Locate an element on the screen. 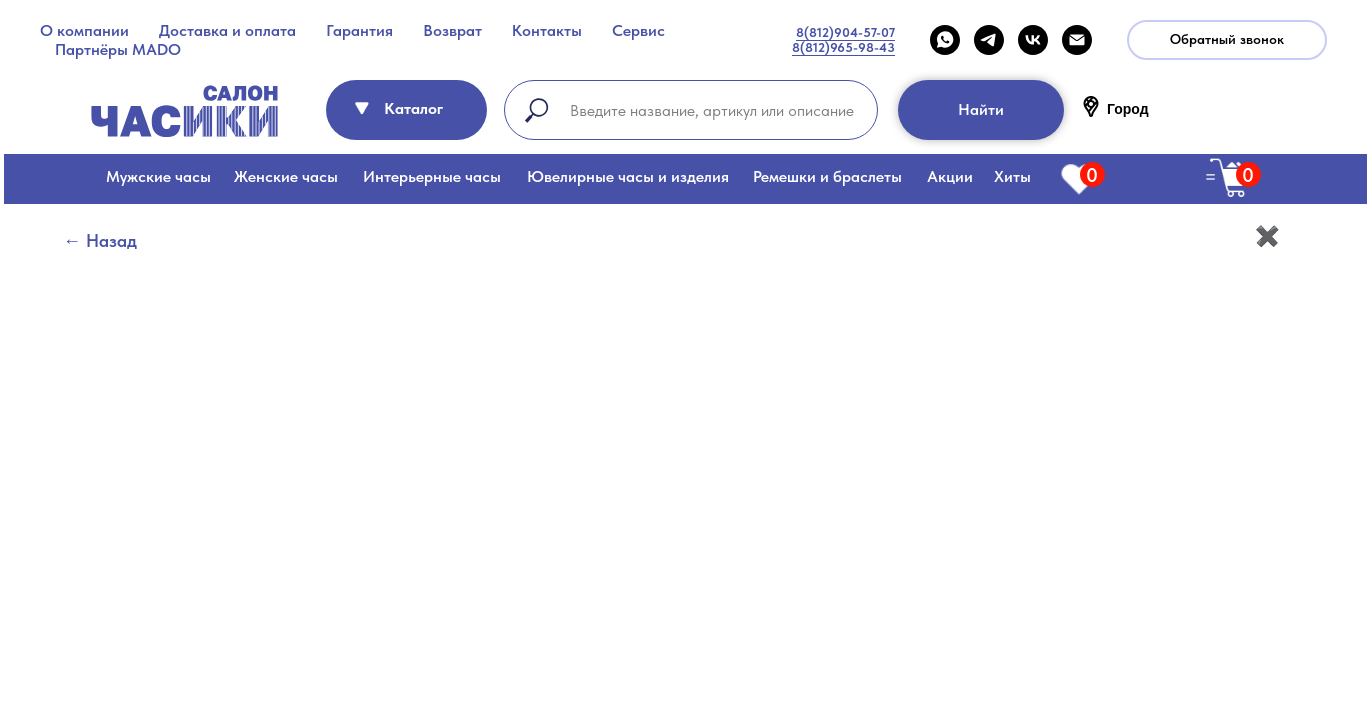 The height and width of the screenshot is (720, 1367). [WHATSAPP] is located at coordinates (945, 40).